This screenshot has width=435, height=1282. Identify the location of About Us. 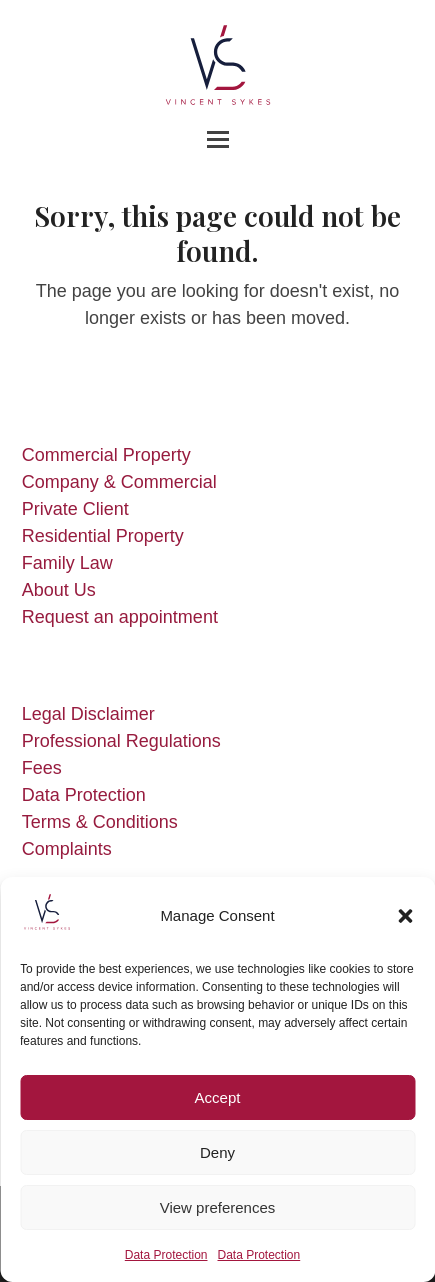
(59, 590).